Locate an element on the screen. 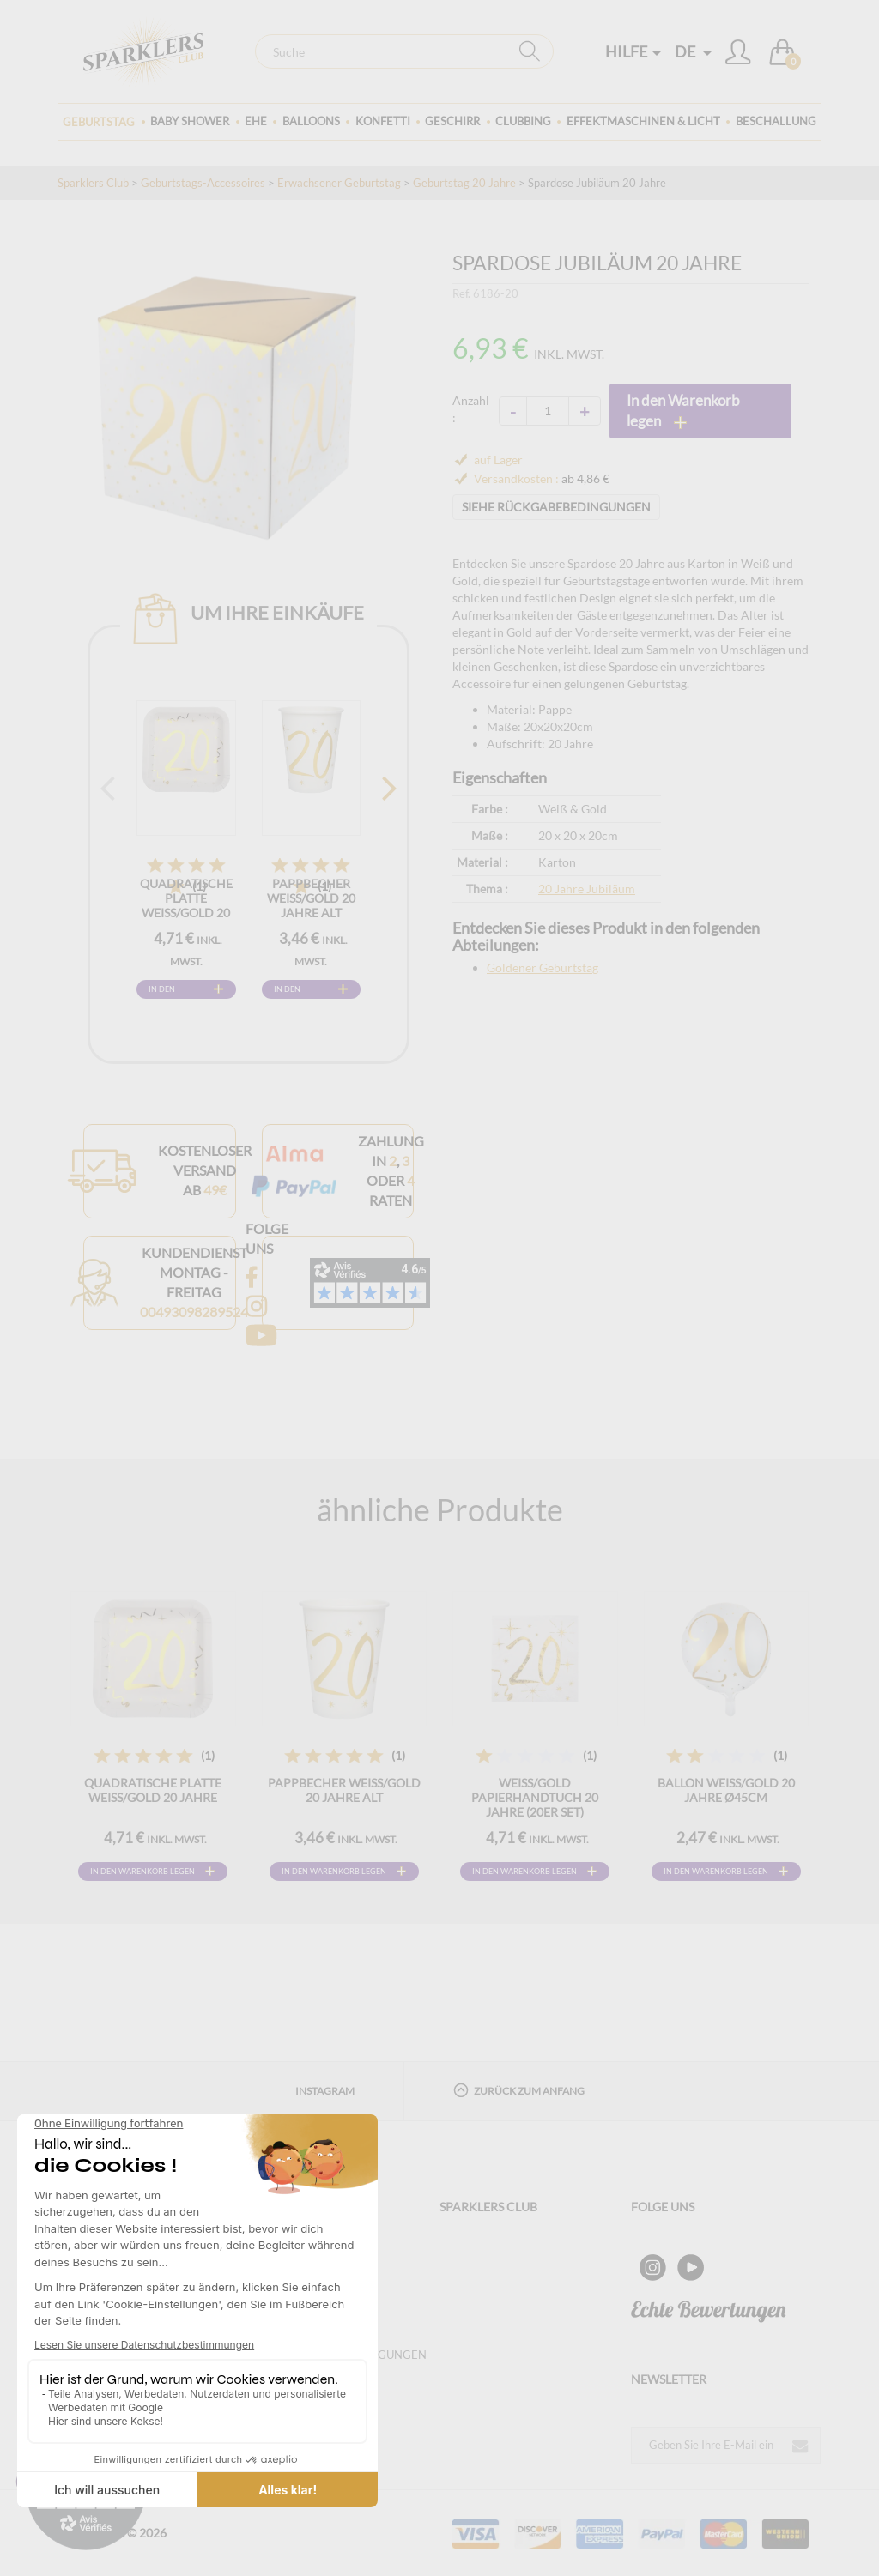 The image size is (879, 2576). DE [button] is located at coordinates (693, 51).